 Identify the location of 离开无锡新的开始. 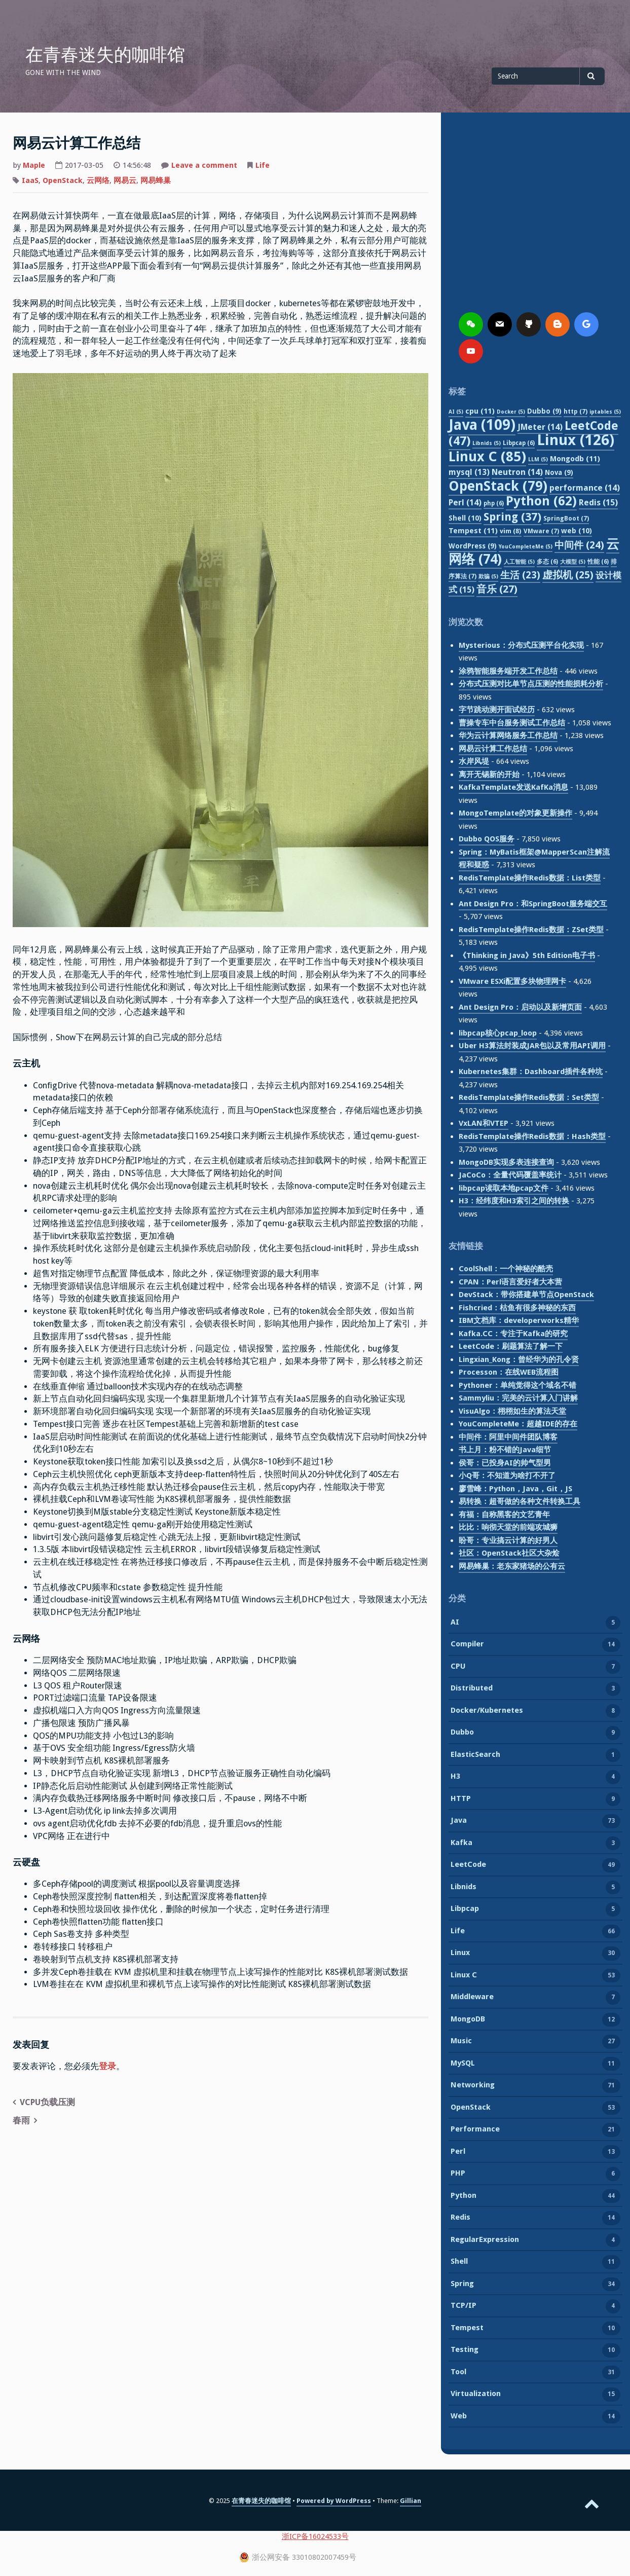
(489, 774).